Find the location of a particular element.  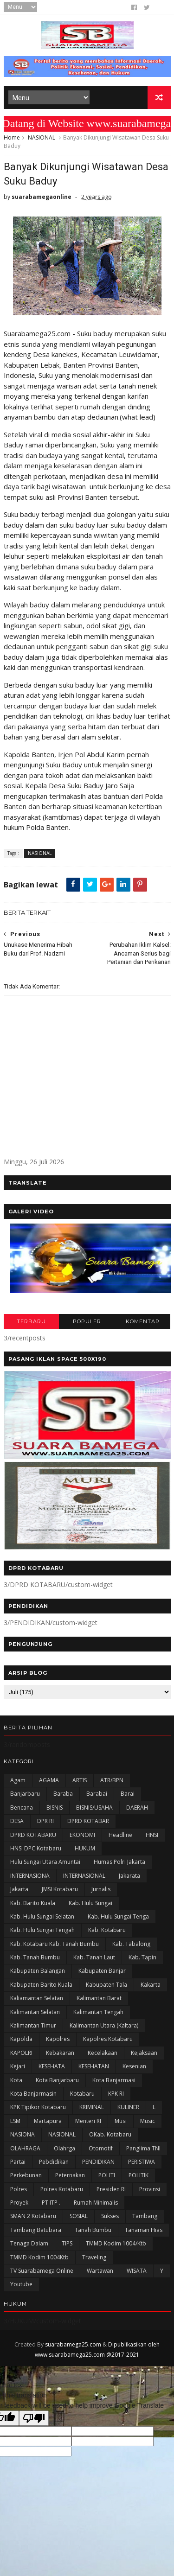

Proyek is located at coordinates (19, 2202).